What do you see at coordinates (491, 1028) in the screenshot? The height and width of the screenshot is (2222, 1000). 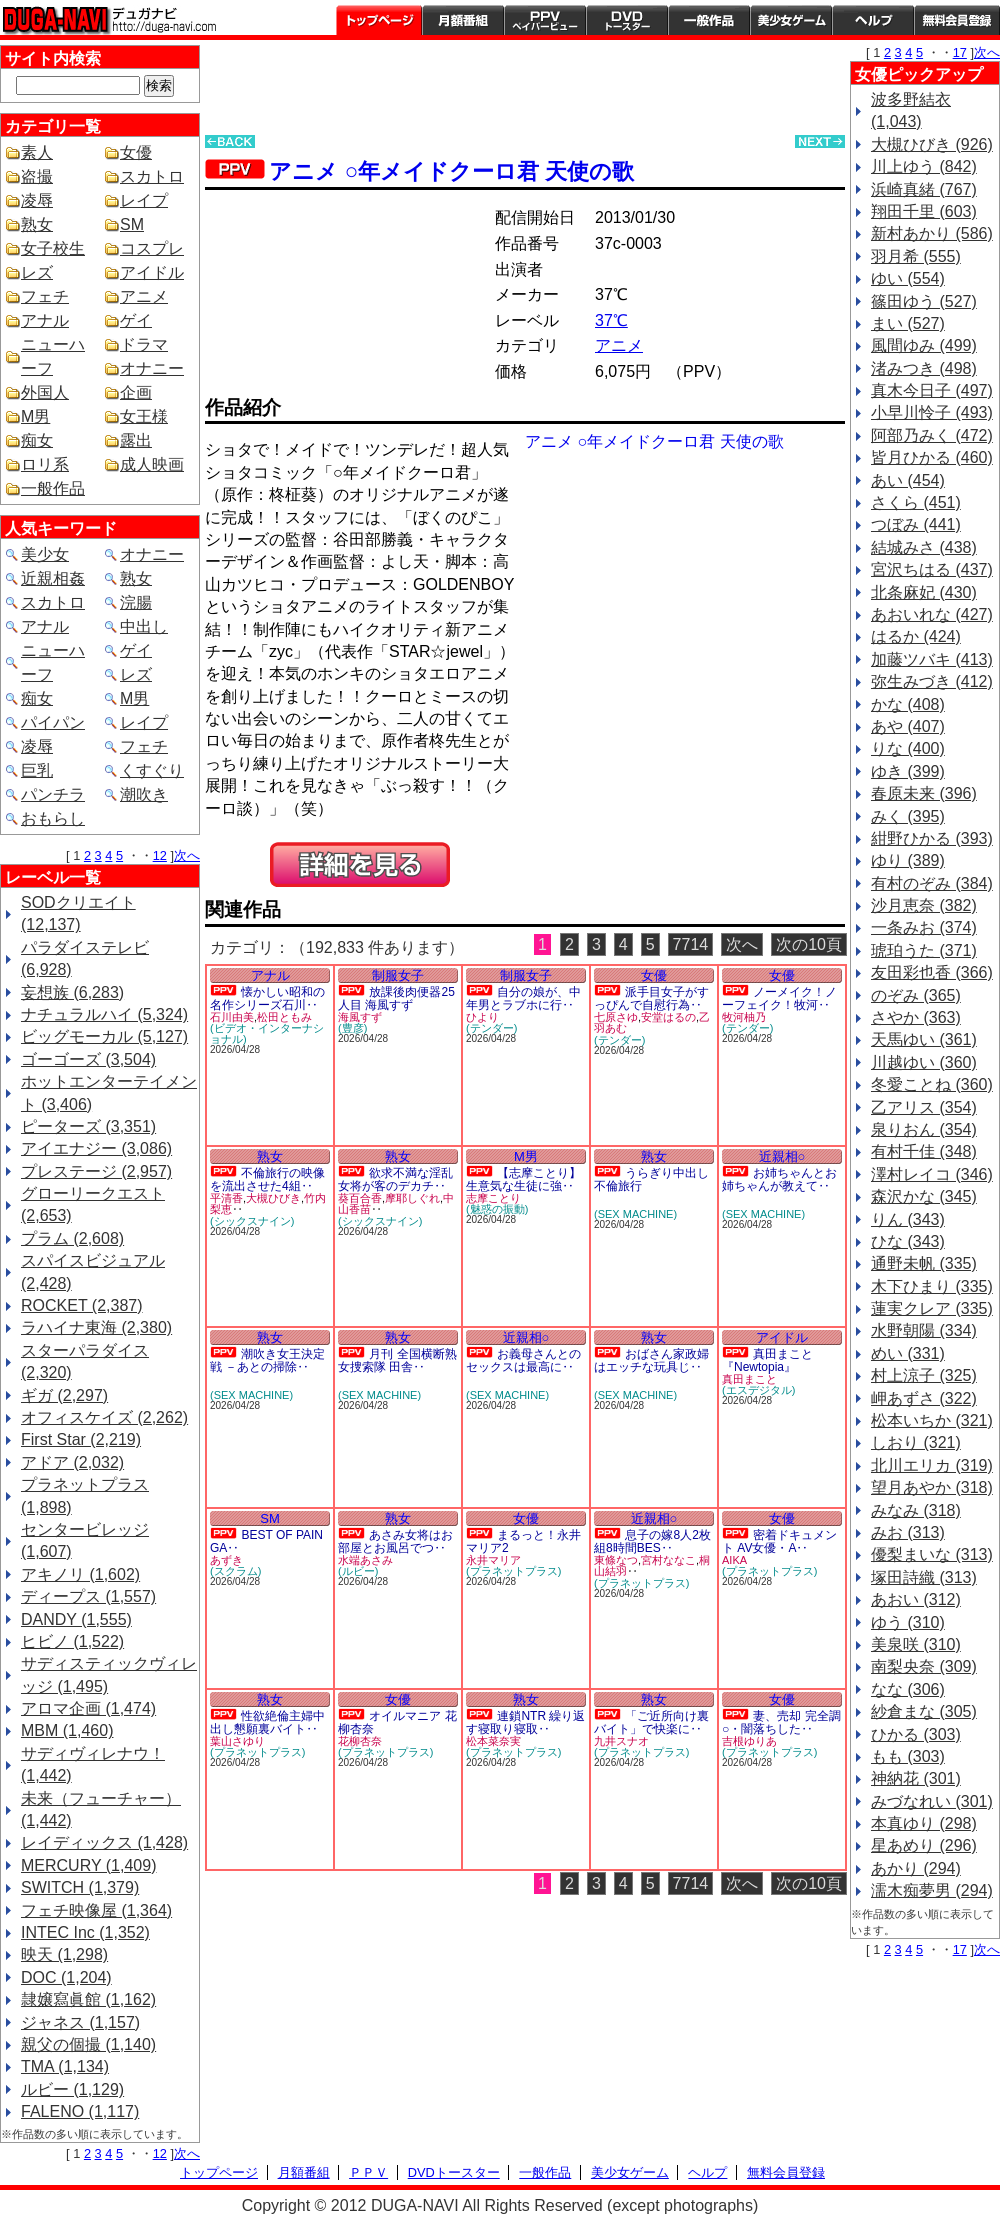 I see `(テンダー)` at bounding box center [491, 1028].